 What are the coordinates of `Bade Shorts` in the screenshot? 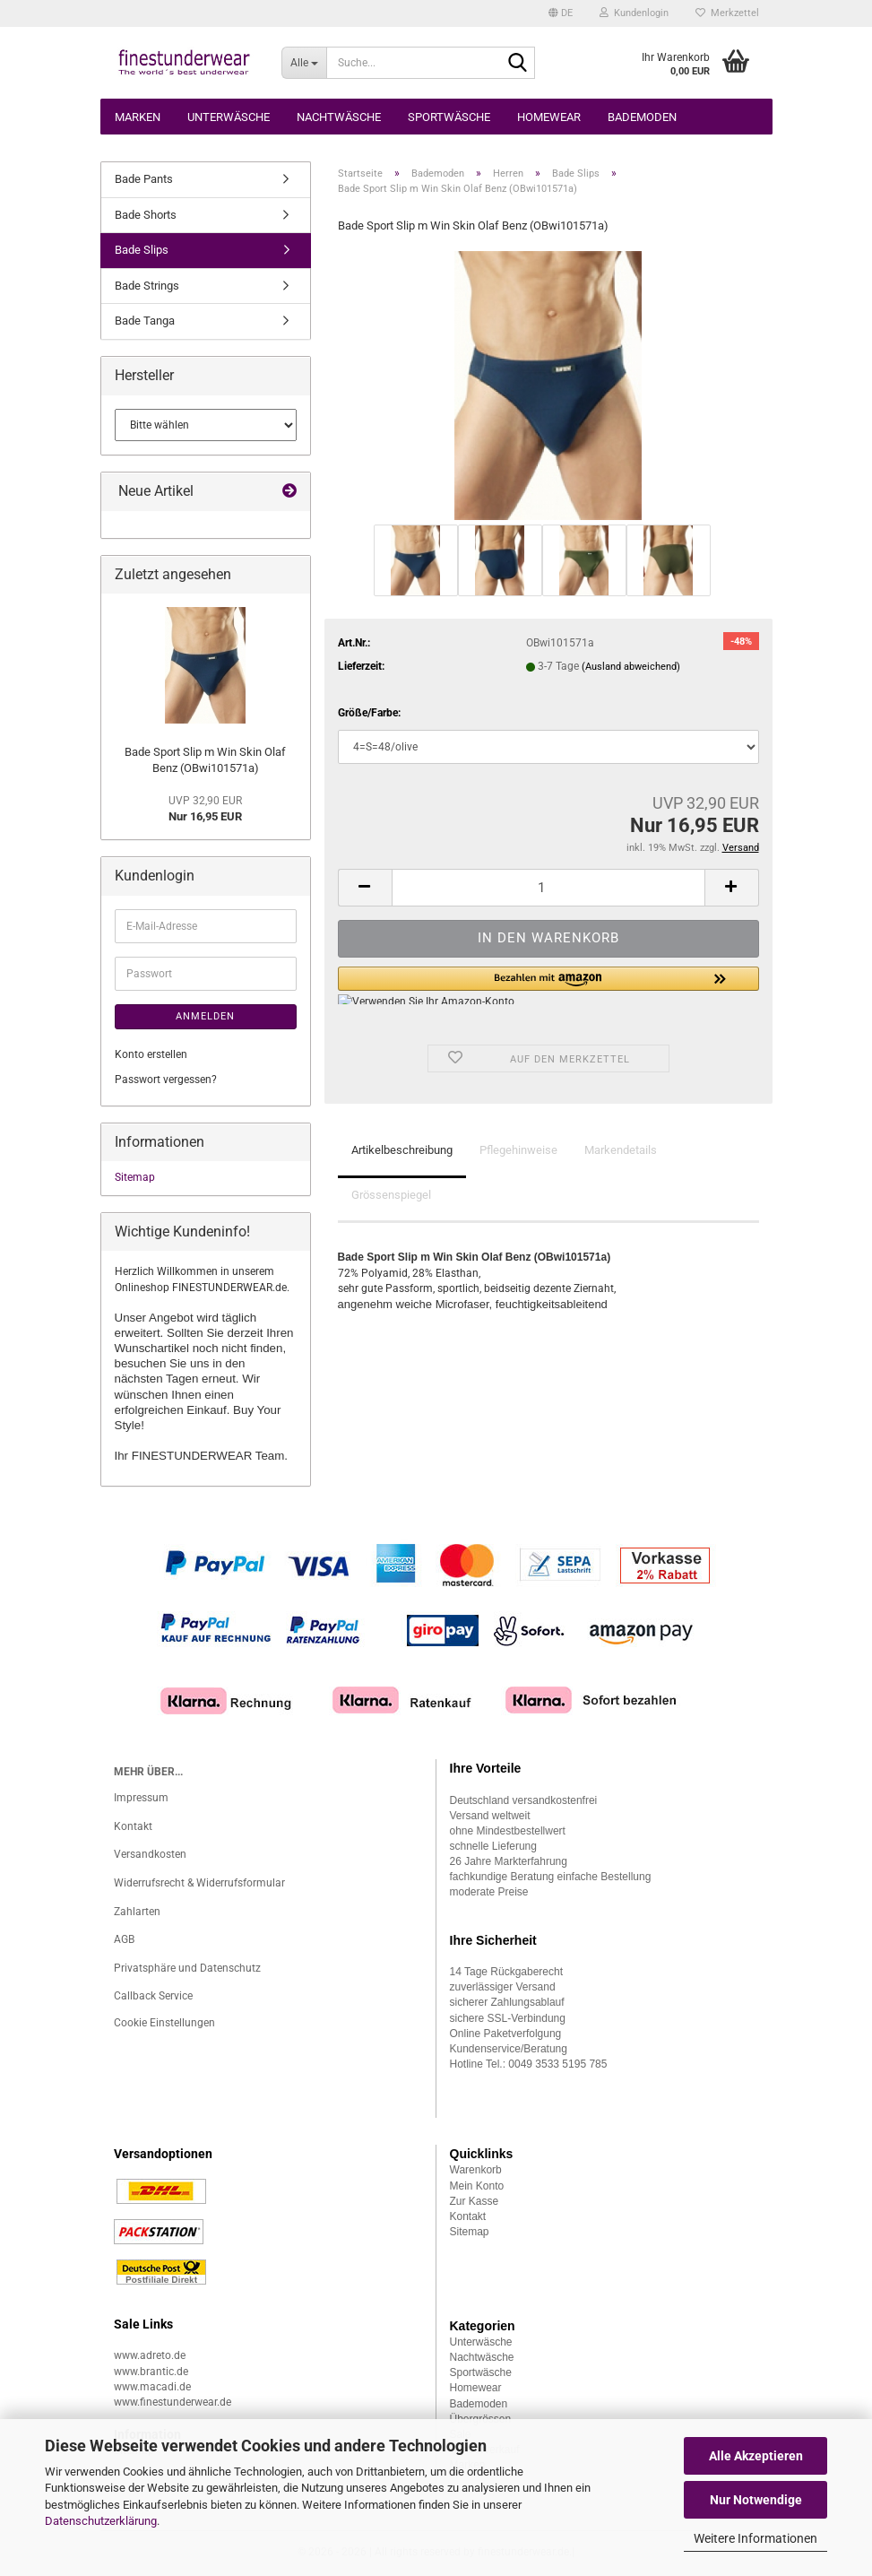 It's located at (146, 214).